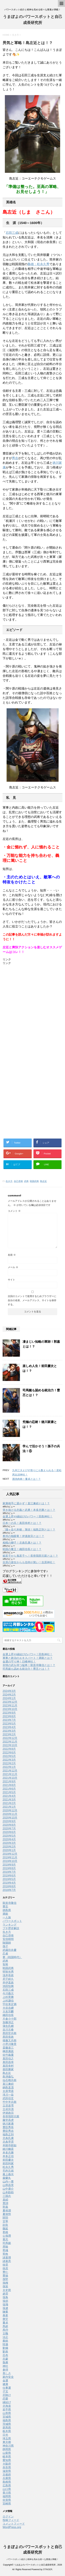 The width and height of the screenshot is (65, 2576). Describe the element at coordinates (8, 2123) in the screenshot. I see `徳川家康` at that location.